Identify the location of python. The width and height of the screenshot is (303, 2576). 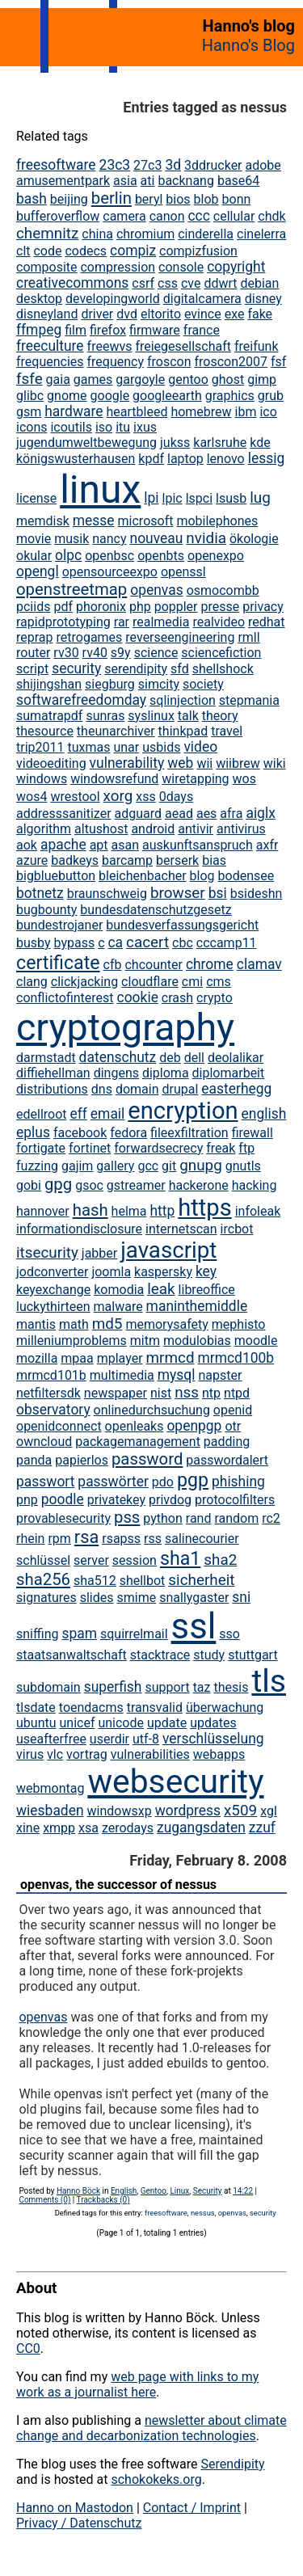
(162, 1518).